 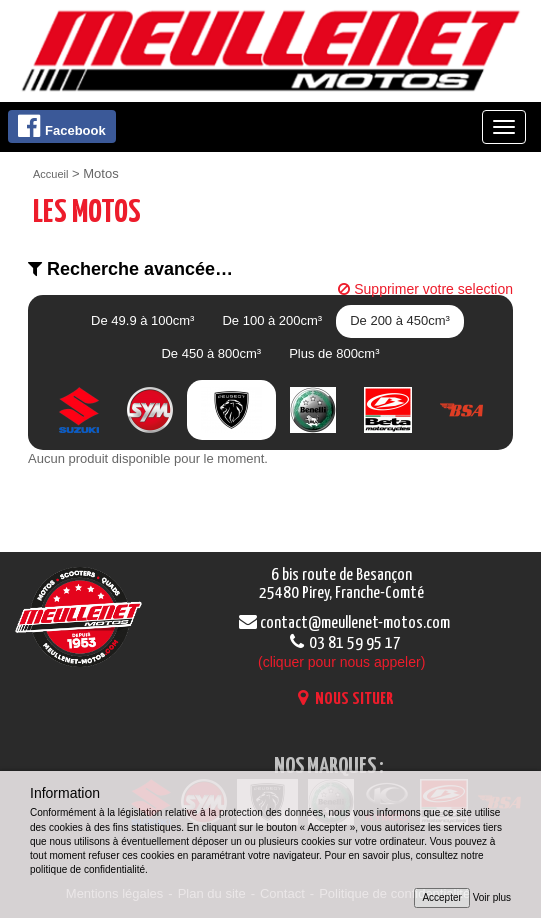 What do you see at coordinates (211, 353) in the screenshot?
I see `De 450 à 800cm³` at bounding box center [211, 353].